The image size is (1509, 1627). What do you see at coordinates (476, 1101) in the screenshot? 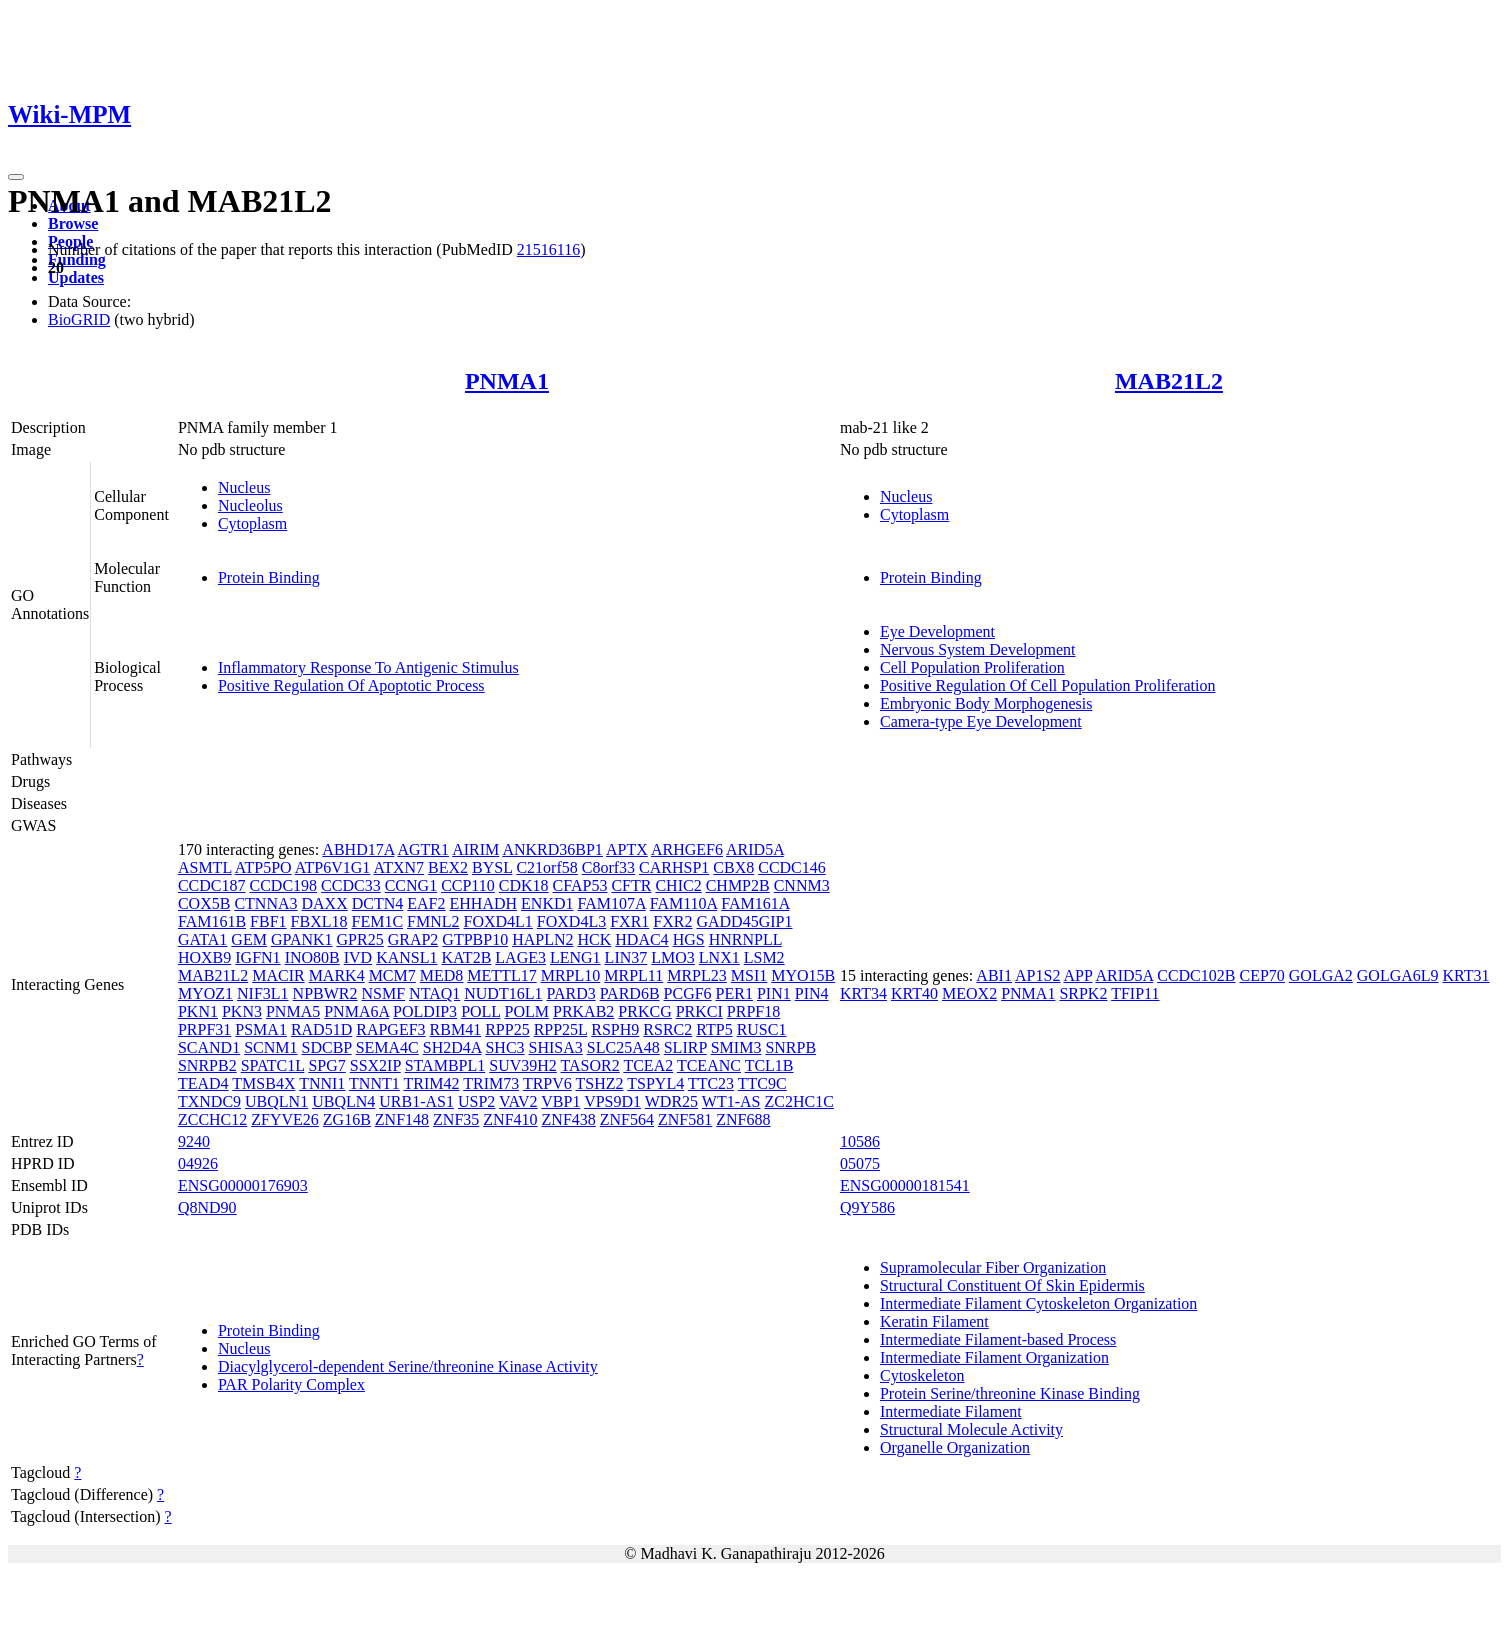
I see `USP2` at bounding box center [476, 1101].